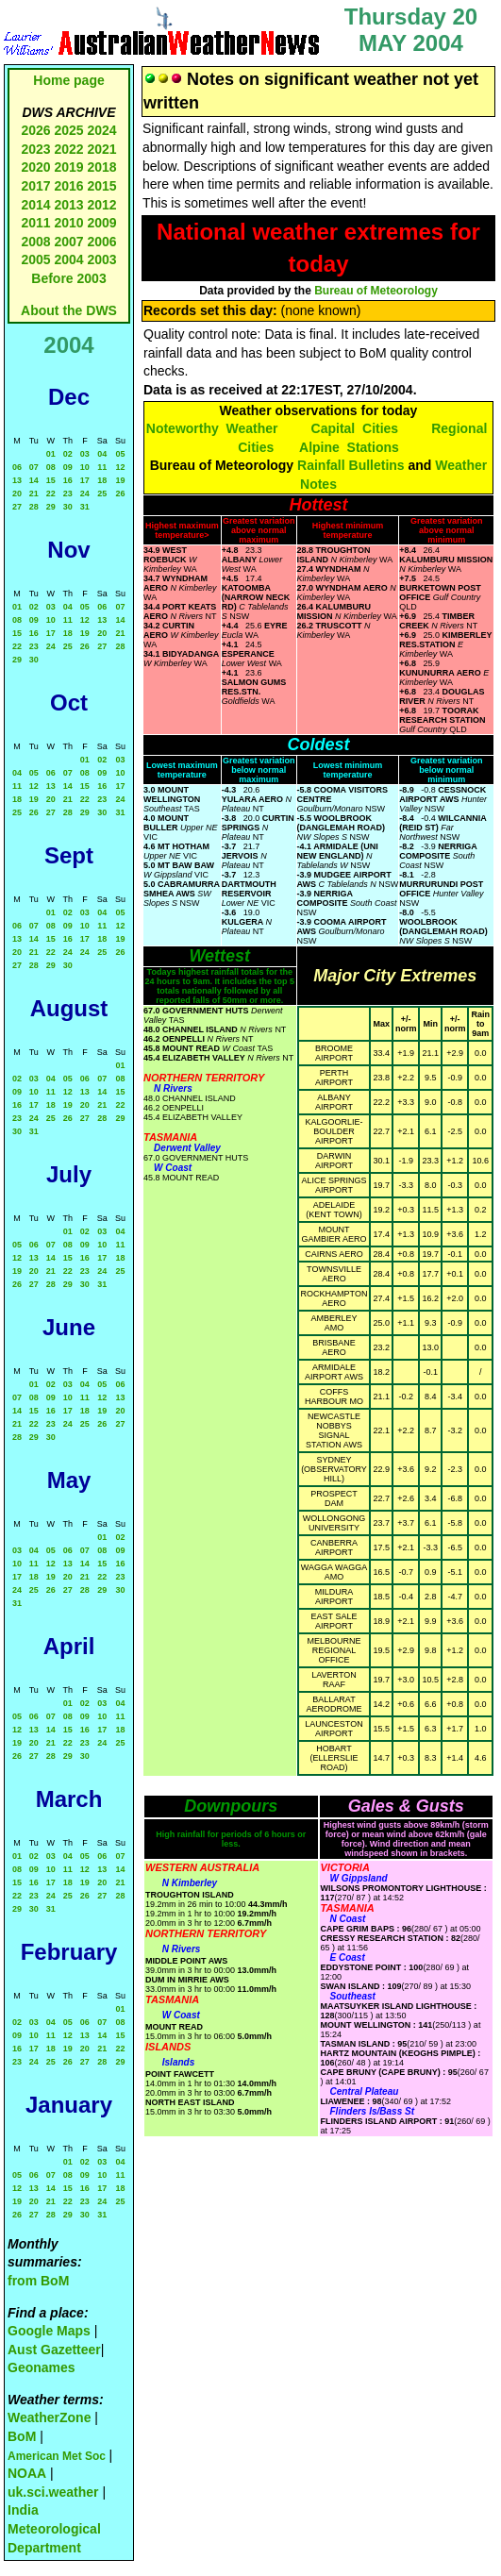 The height and width of the screenshot is (2576, 501). What do you see at coordinates (120, 493) in the screenshot?
I see `26` at bounding box center [120, 493].